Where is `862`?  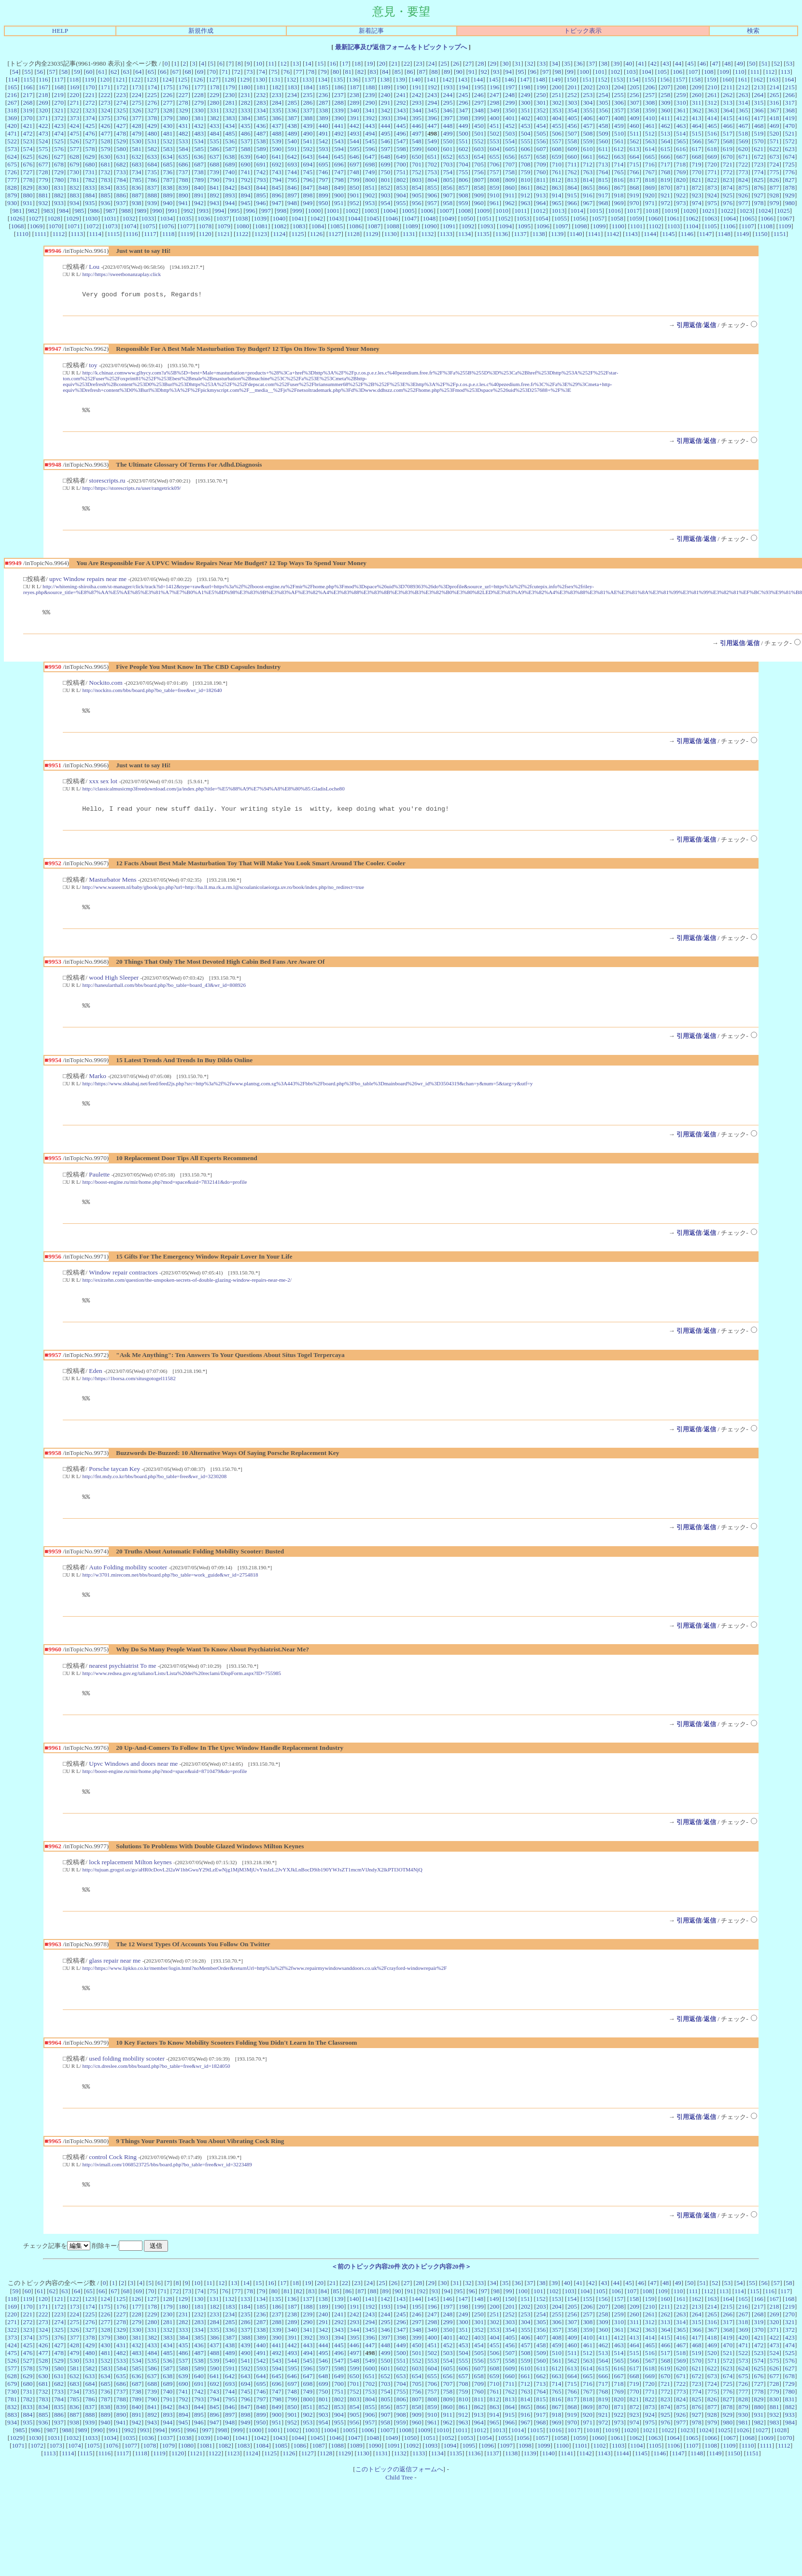
862 is located at coordinates (541, 187).